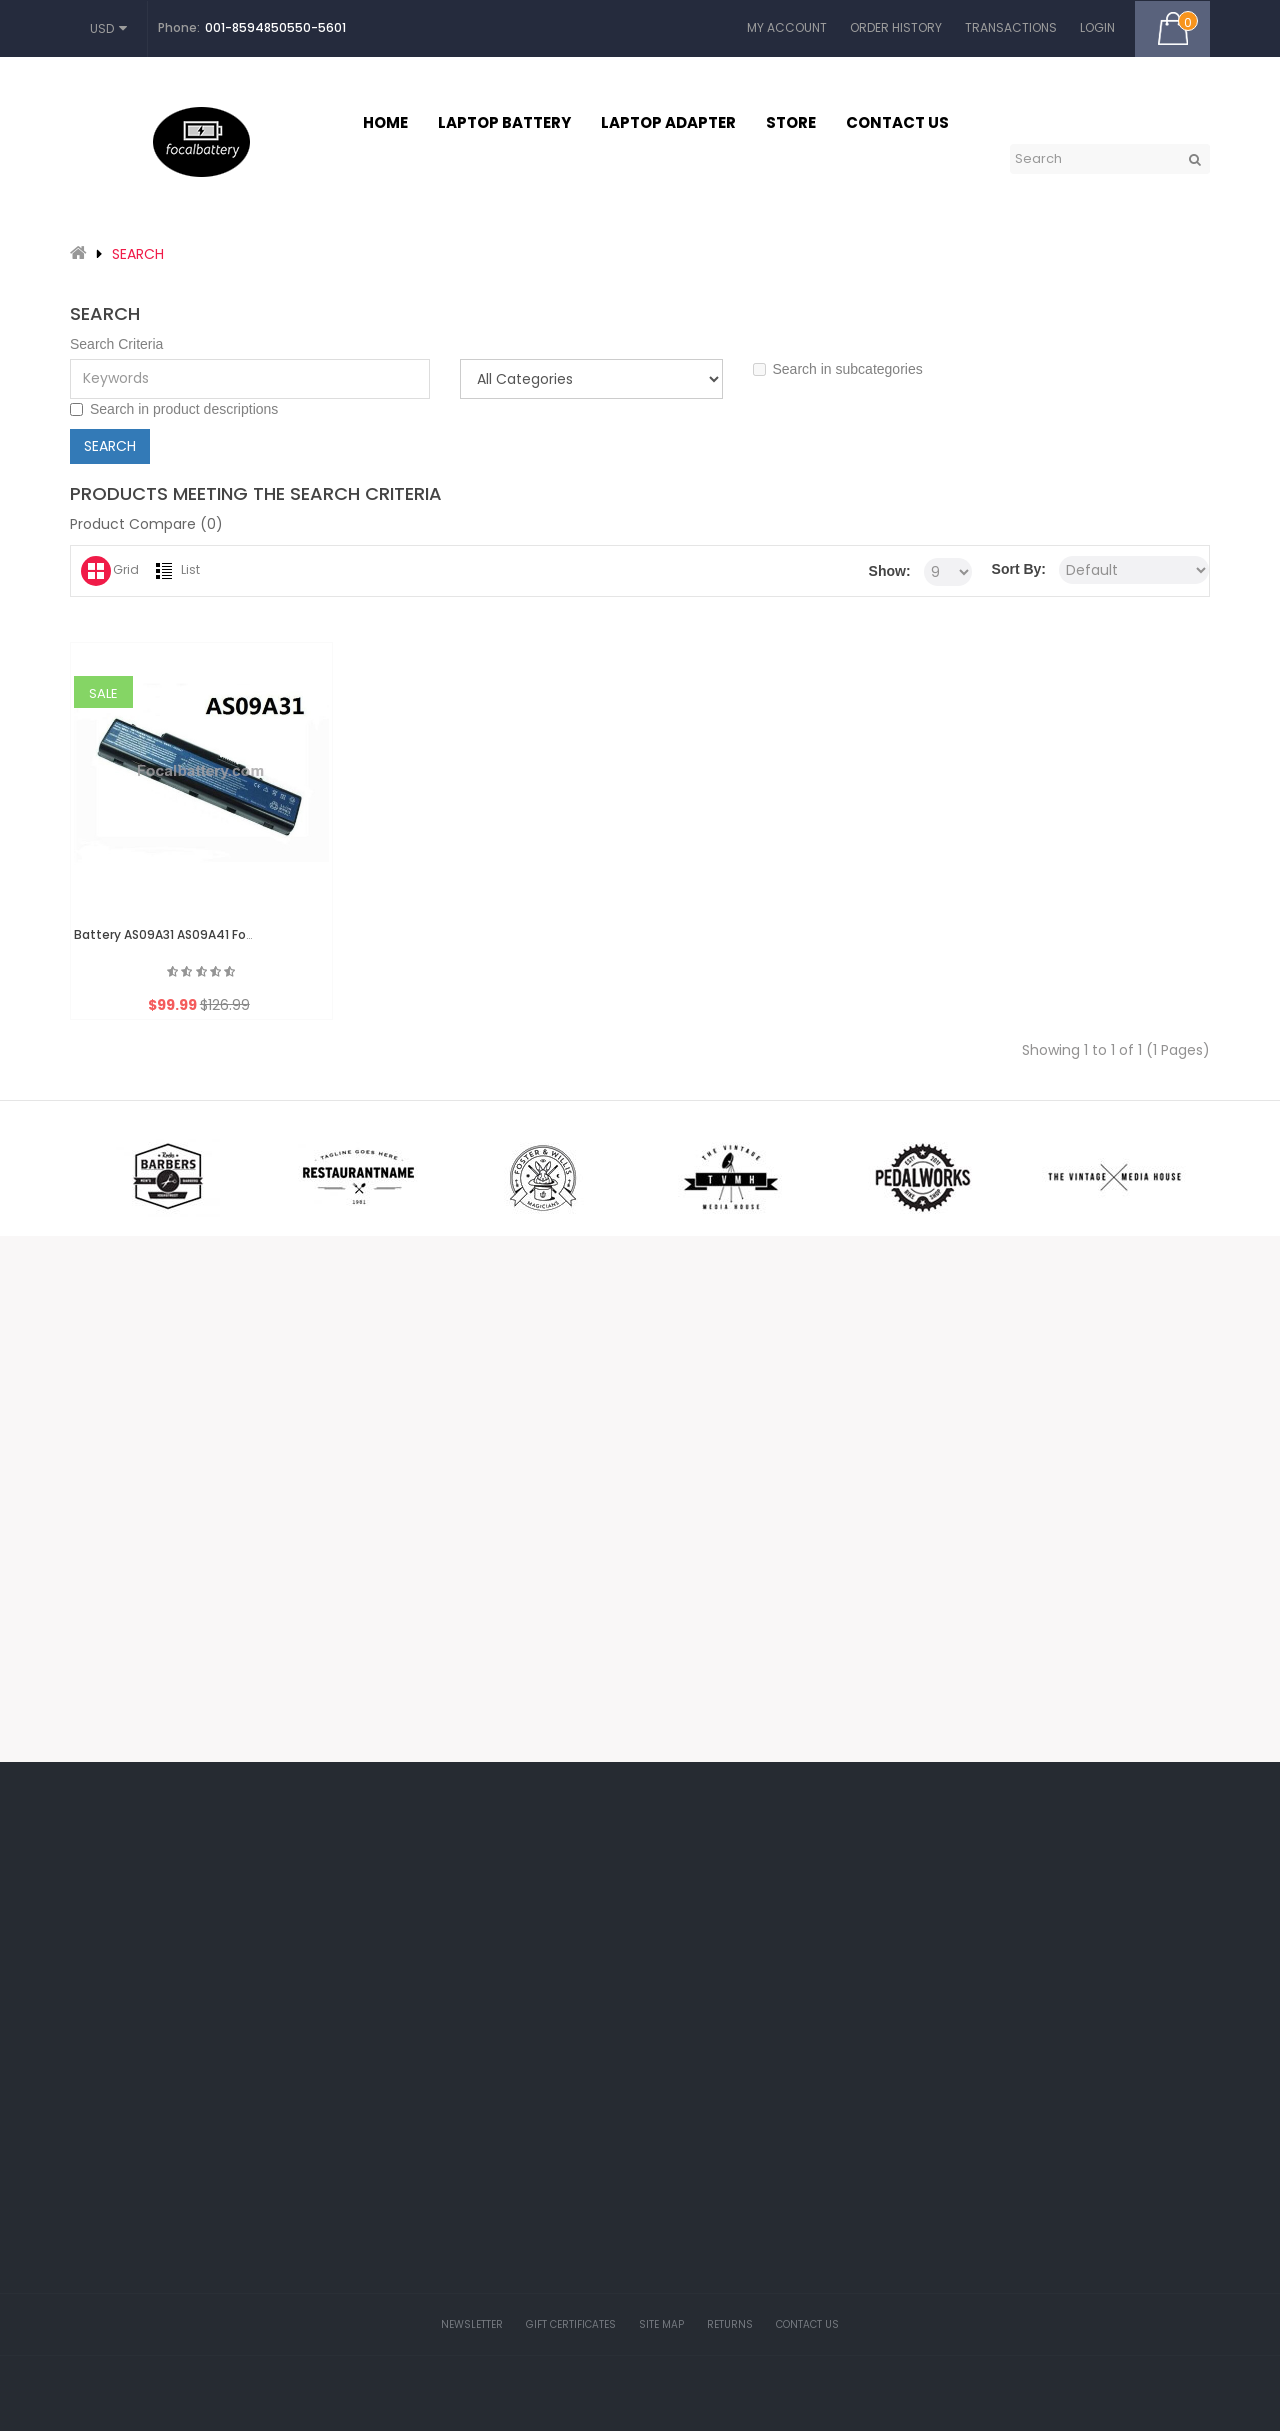  Describe the element at coordinates (730, 2324) in the screenshot. I see `Returns` at that location.